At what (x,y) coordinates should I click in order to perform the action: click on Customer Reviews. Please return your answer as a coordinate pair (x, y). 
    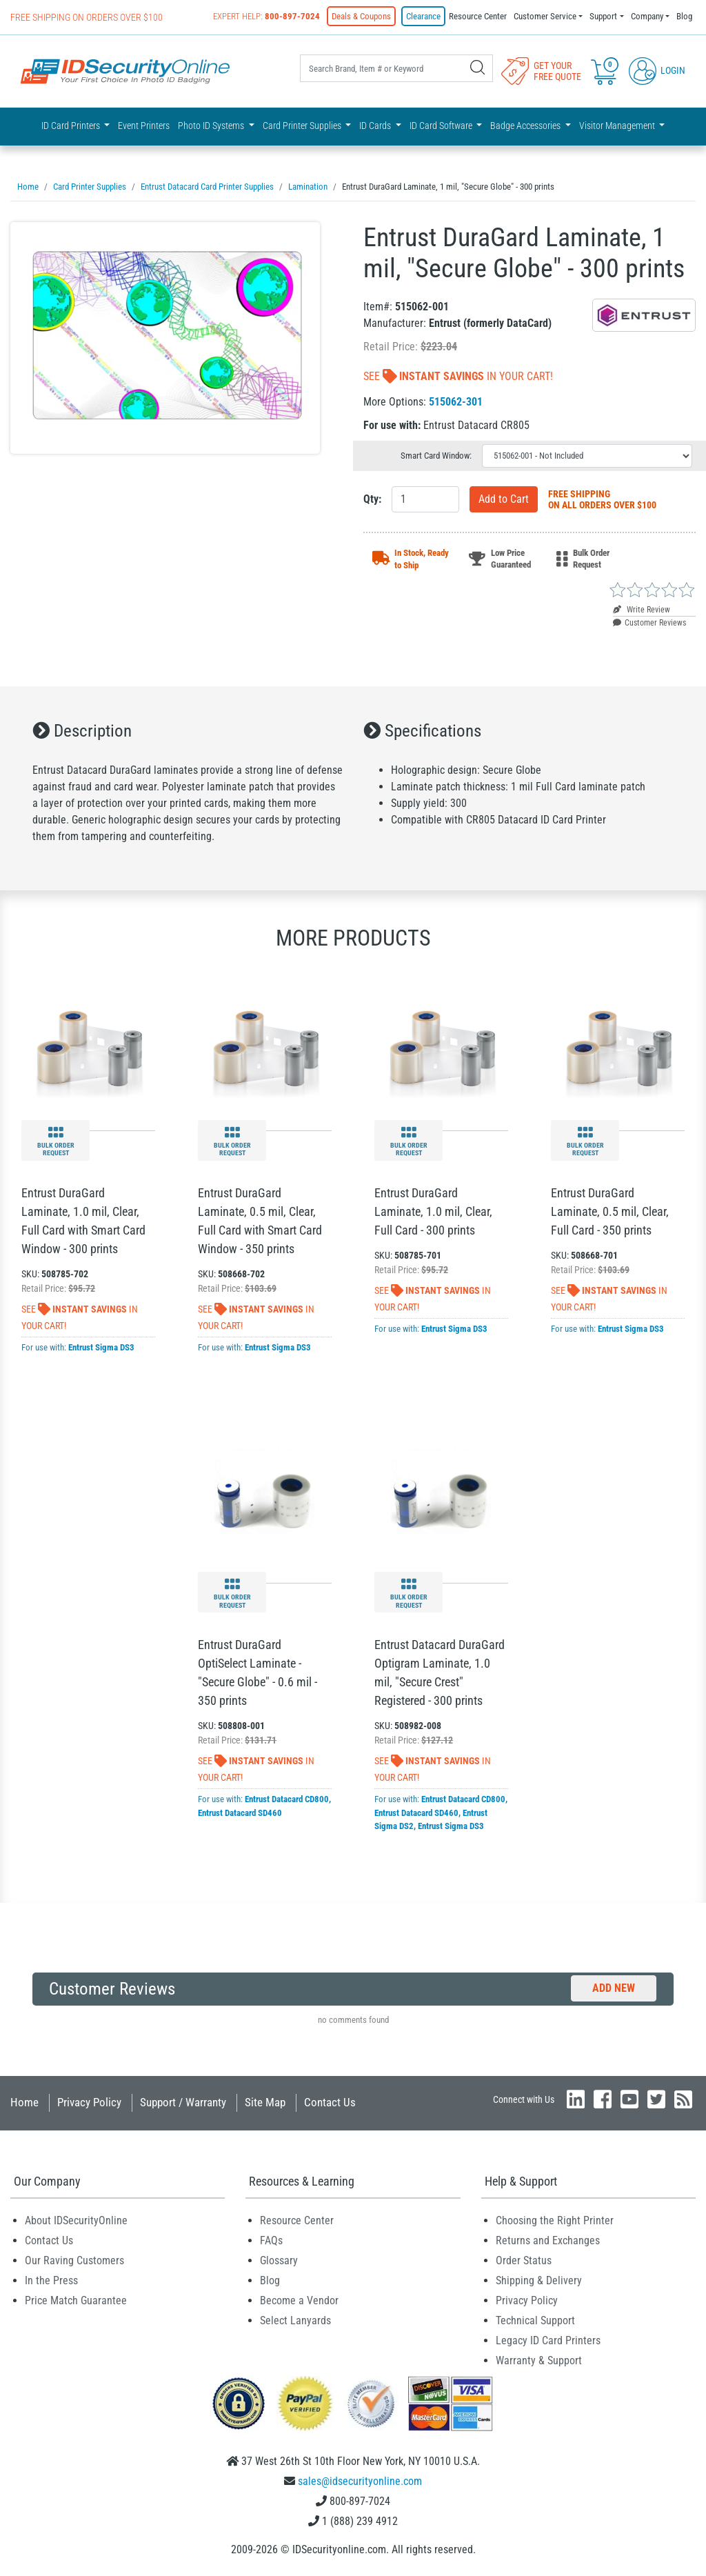
    Looking at the image, I should click on (649, 623).